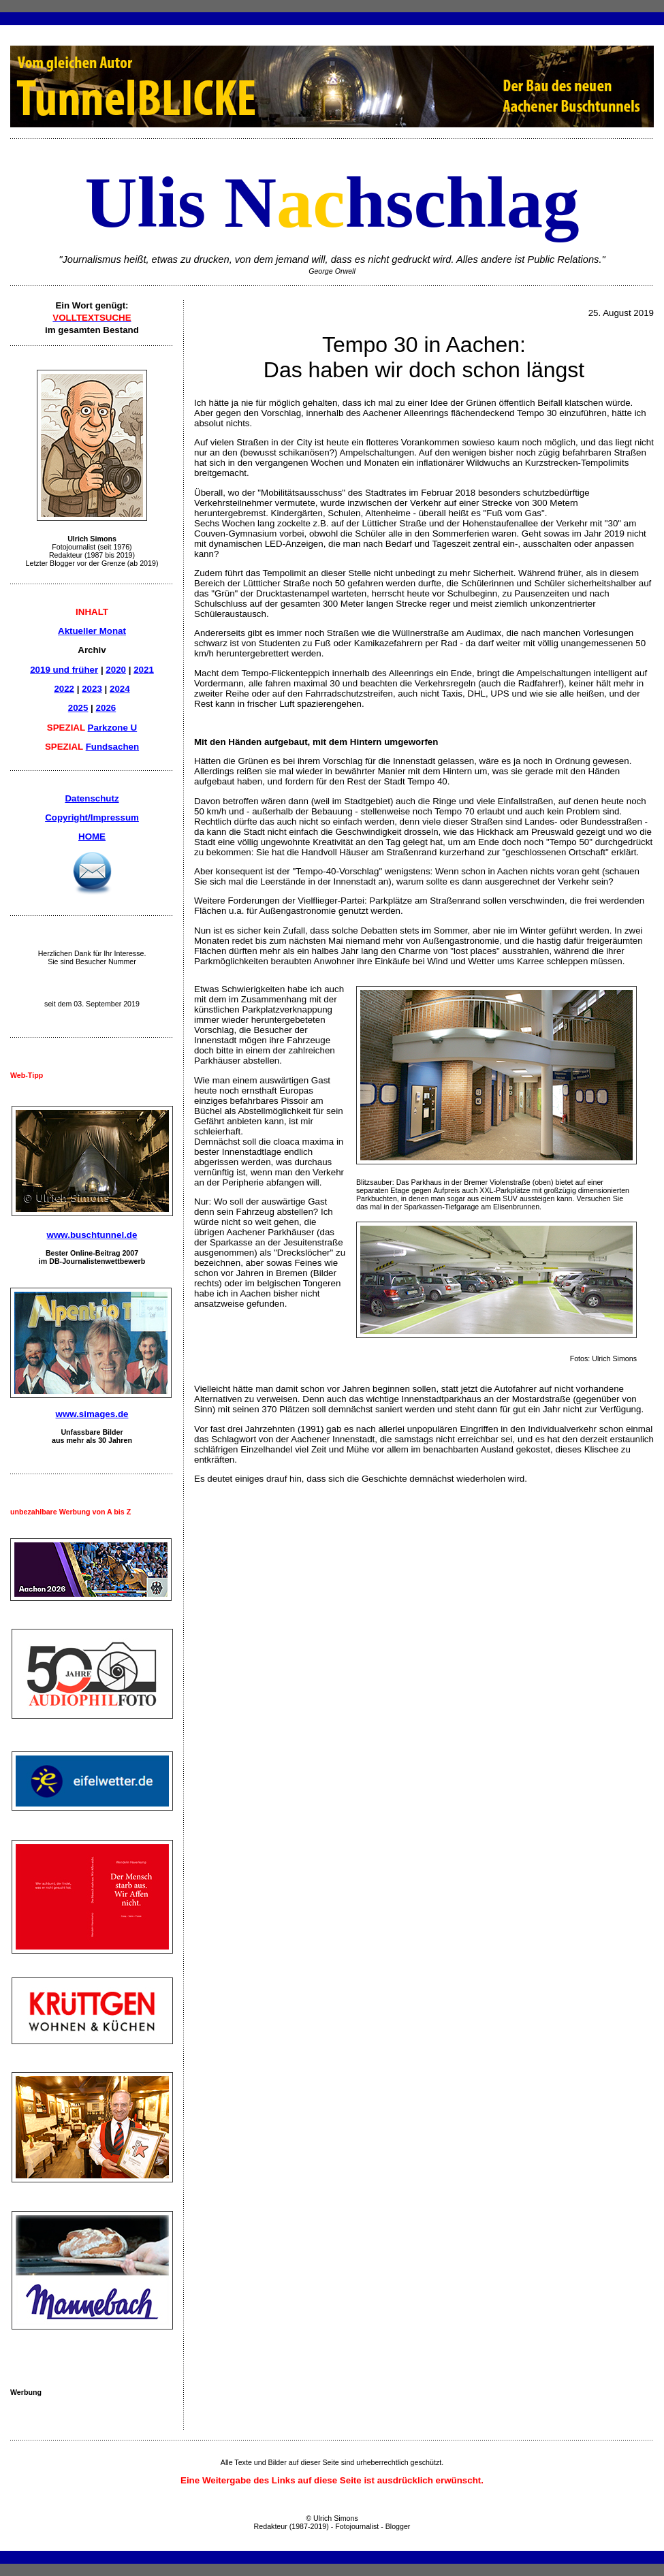  Describe the element at coordinates (92, 689) in the screenshot. I see `2023` at that location.